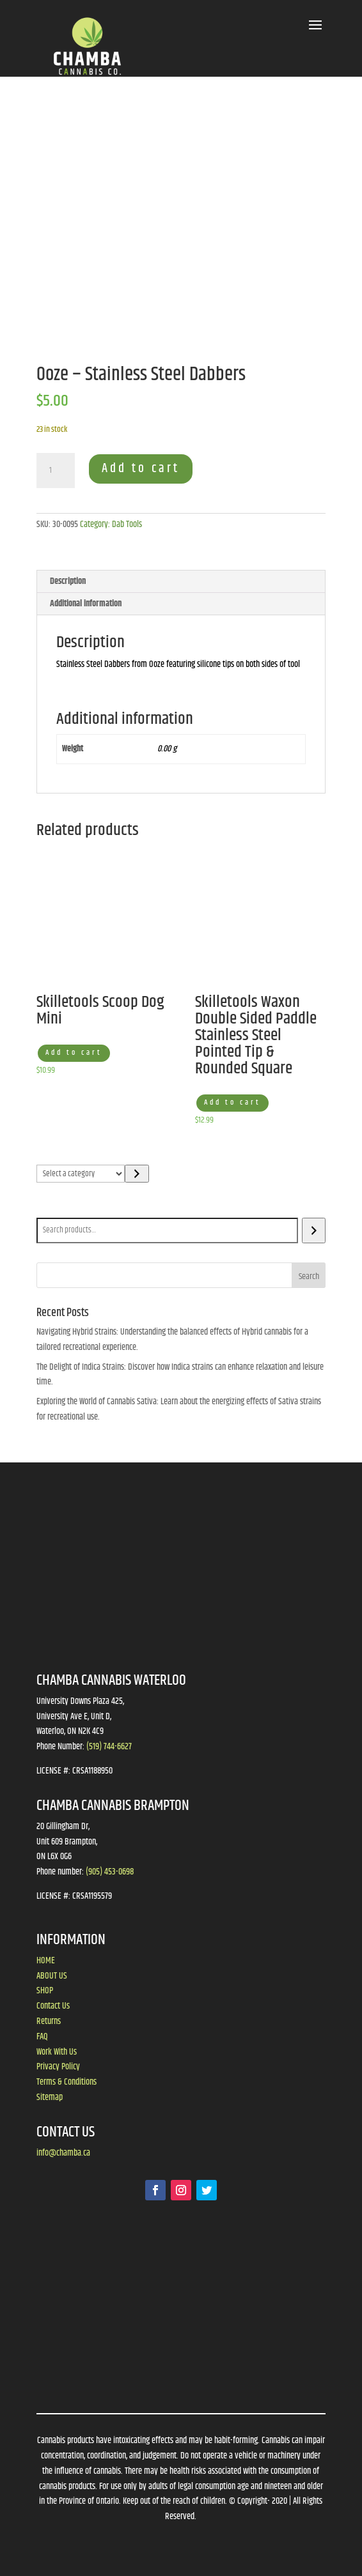  I want to click on Additional information [tab], so click(86, 604).